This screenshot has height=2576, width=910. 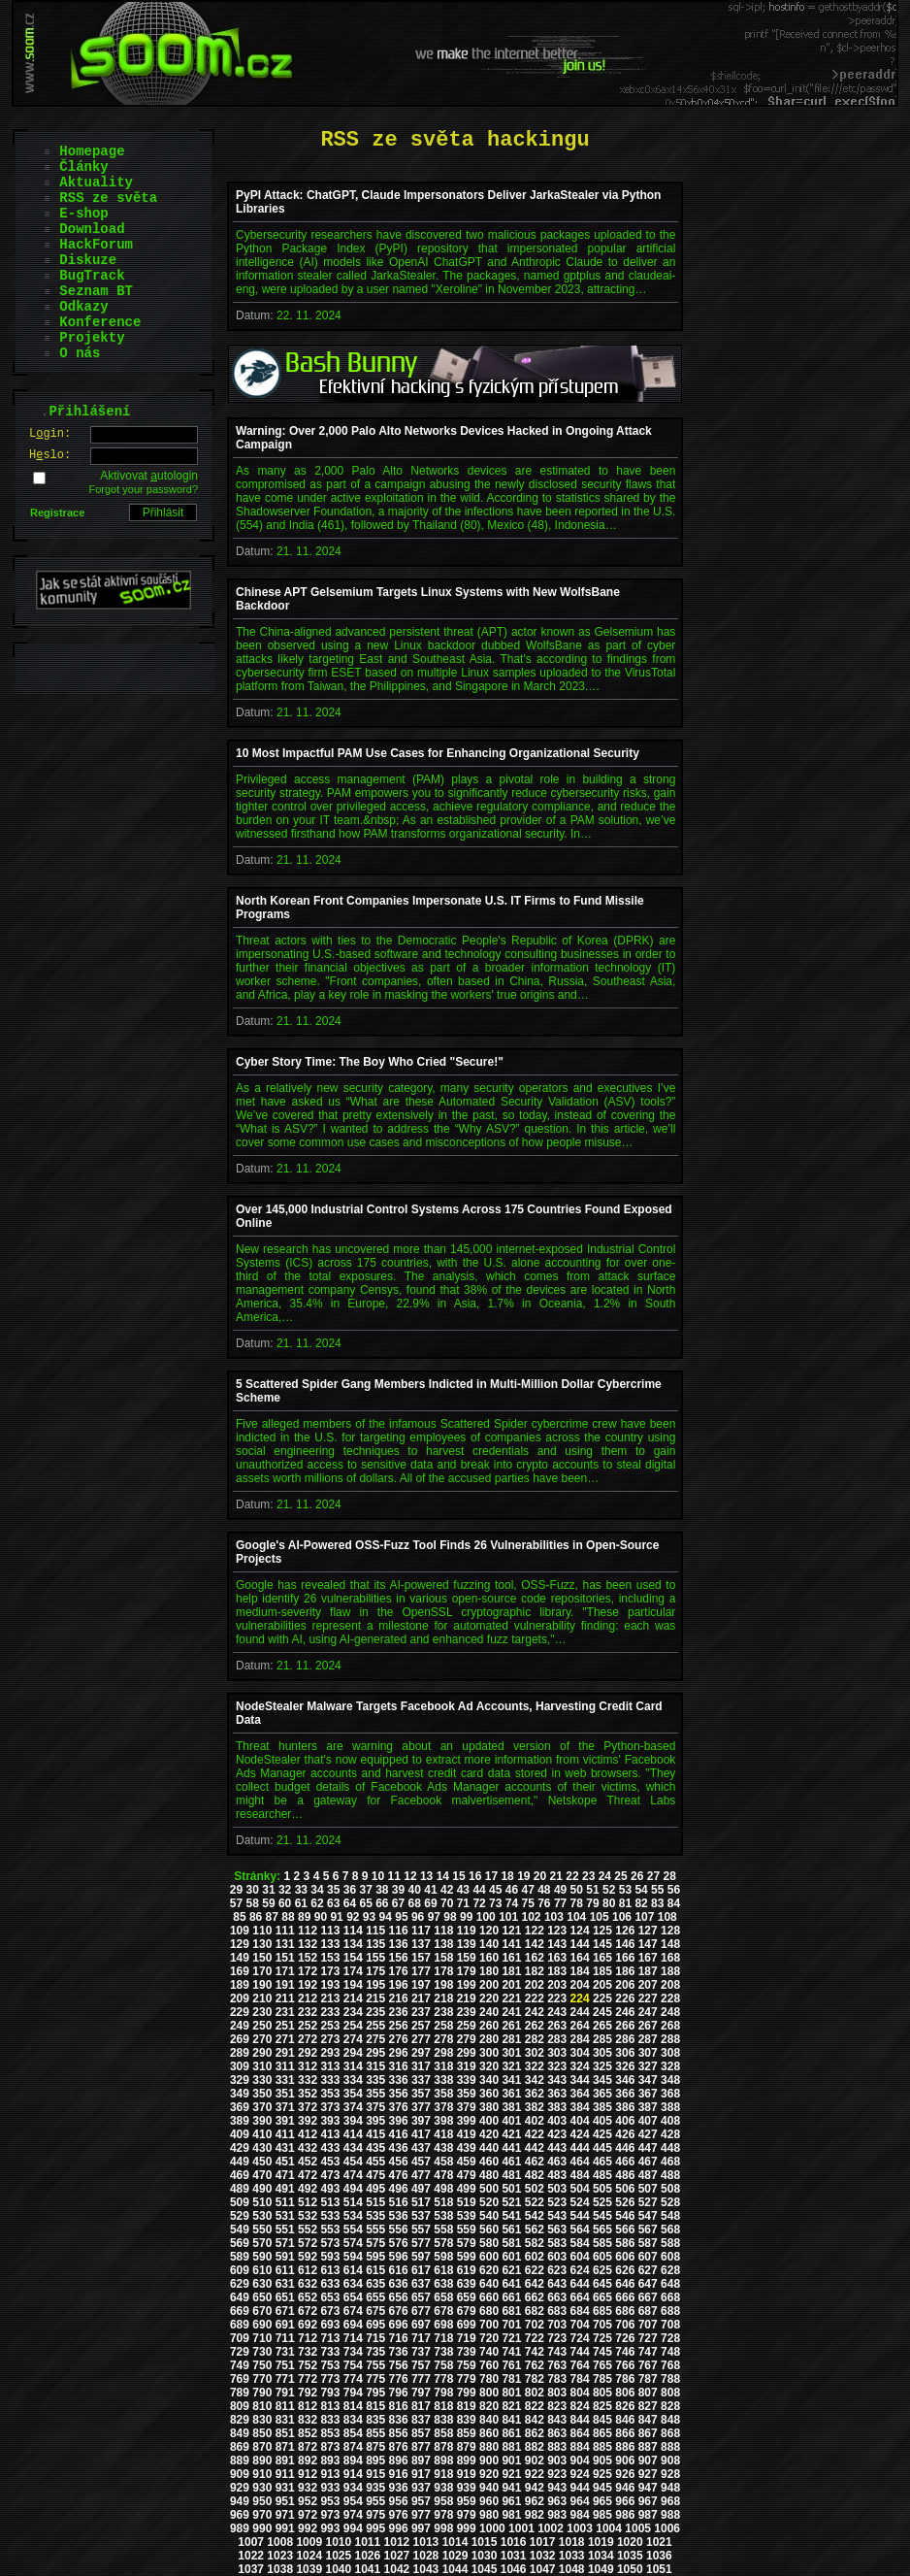 I want to click on 230, so click(x=262, y=2012).